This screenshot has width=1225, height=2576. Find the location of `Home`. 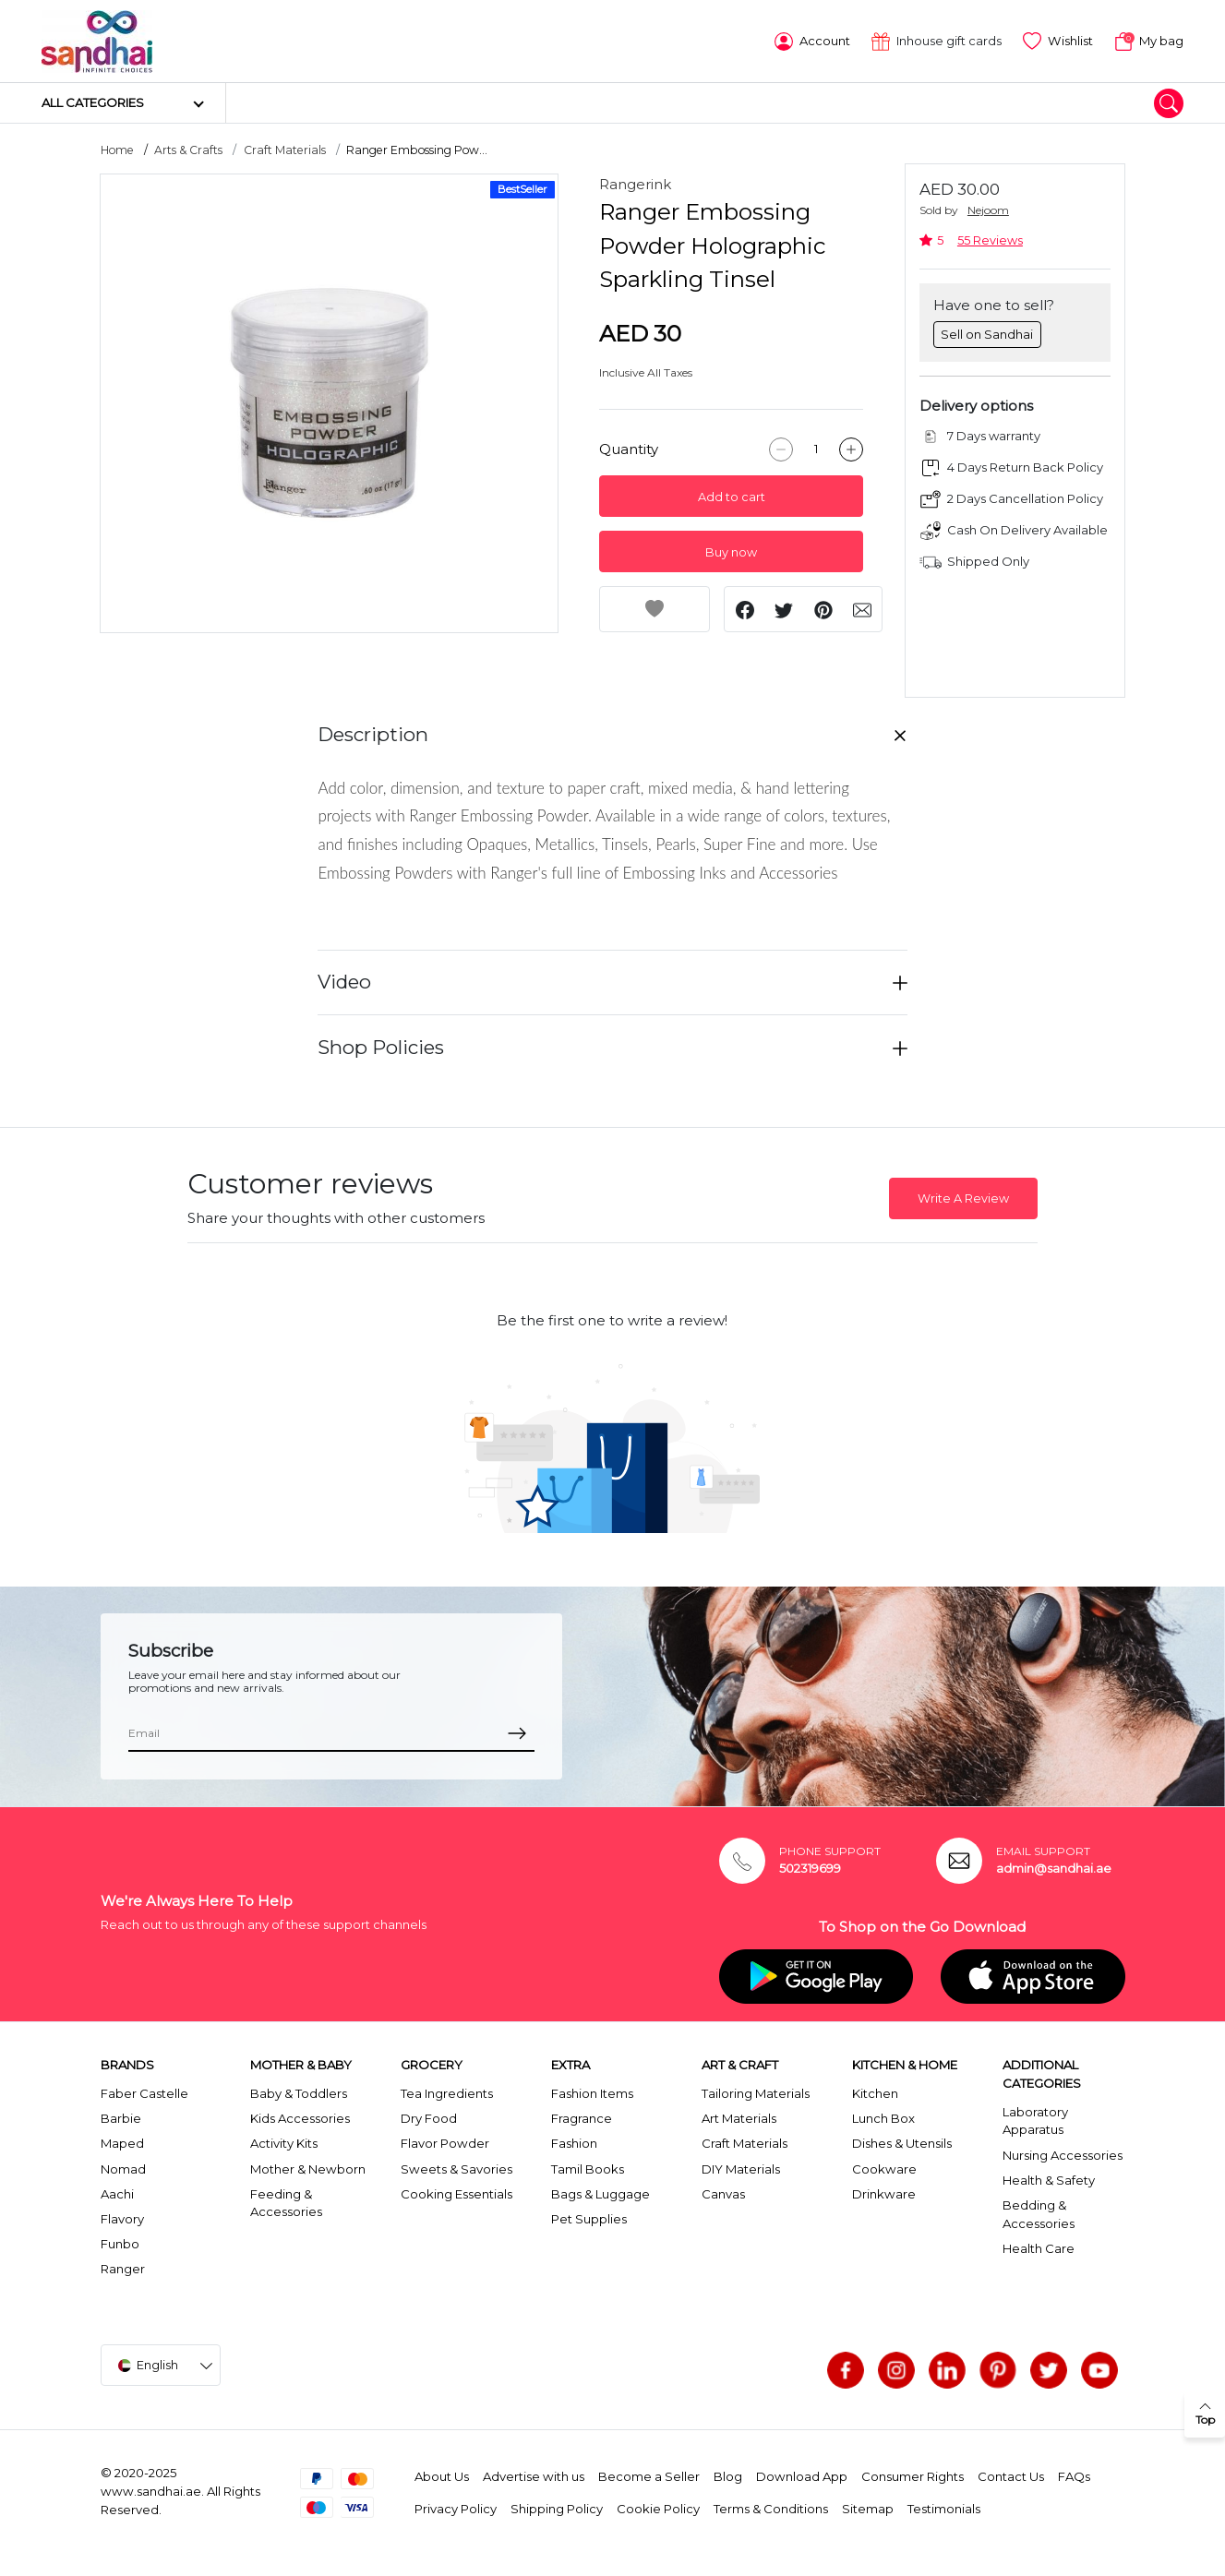

Home is located at coordinates (117, 149).